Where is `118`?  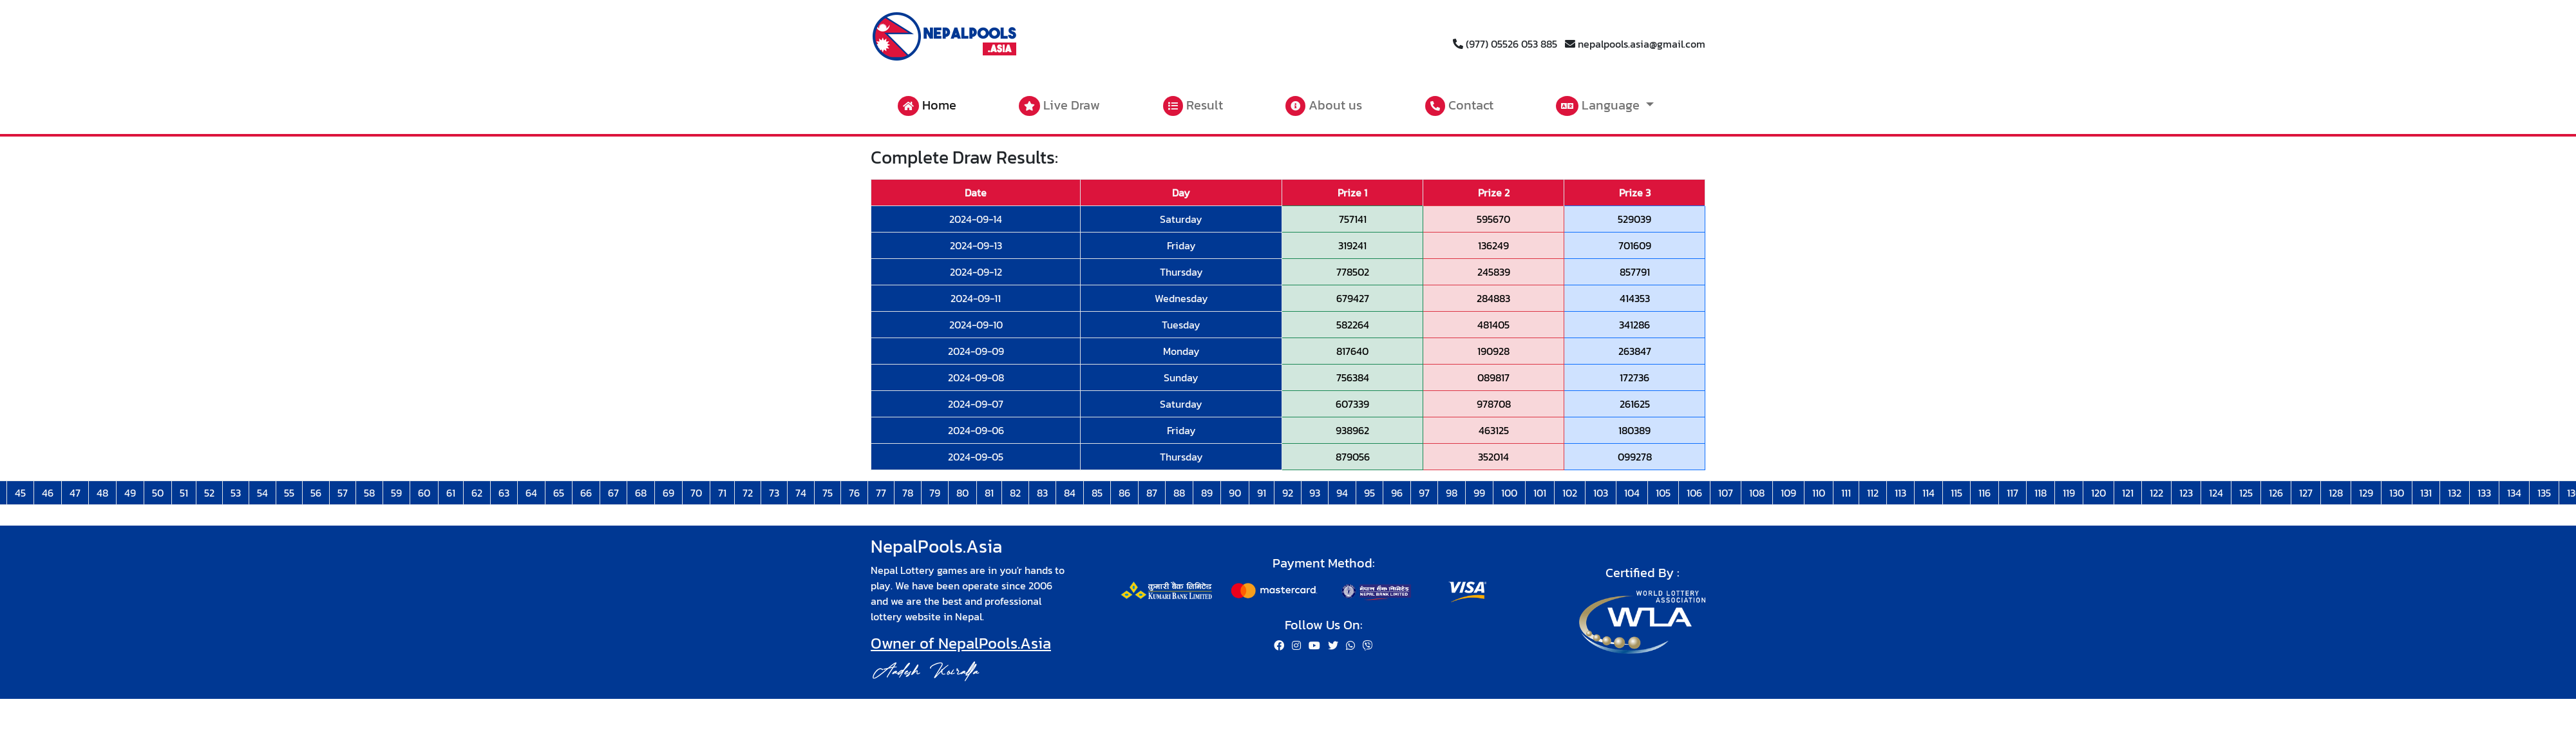 118 is located at coordinates (2040, 492).